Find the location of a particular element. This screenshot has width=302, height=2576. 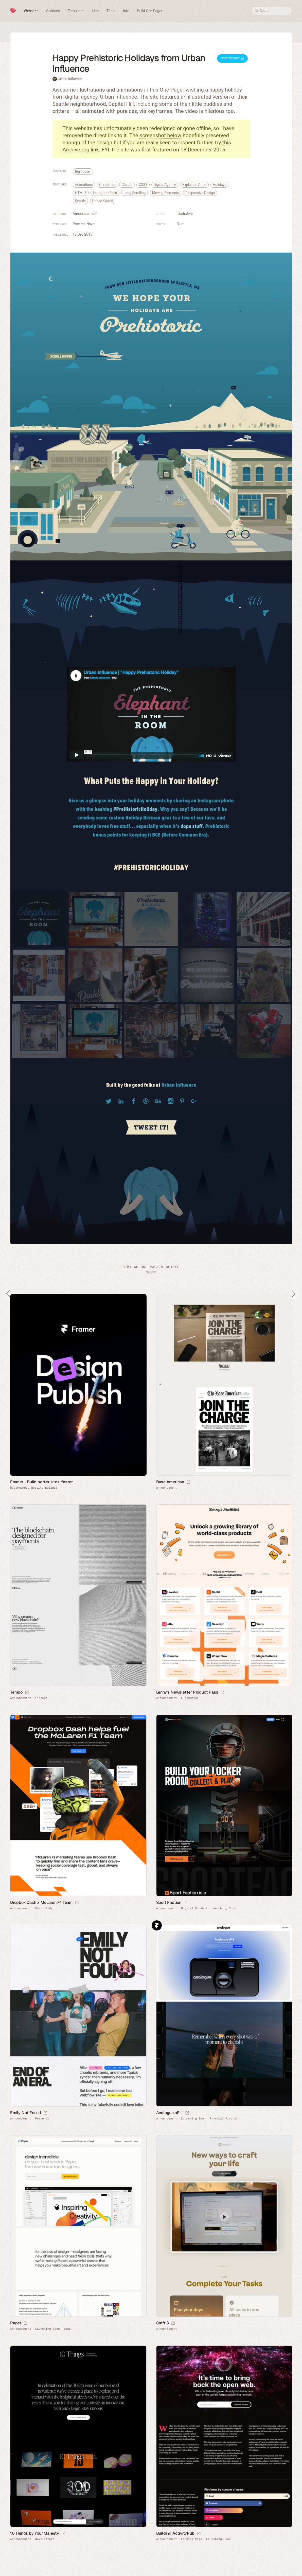

Instagram Feed is located at coordinates (105, 193).